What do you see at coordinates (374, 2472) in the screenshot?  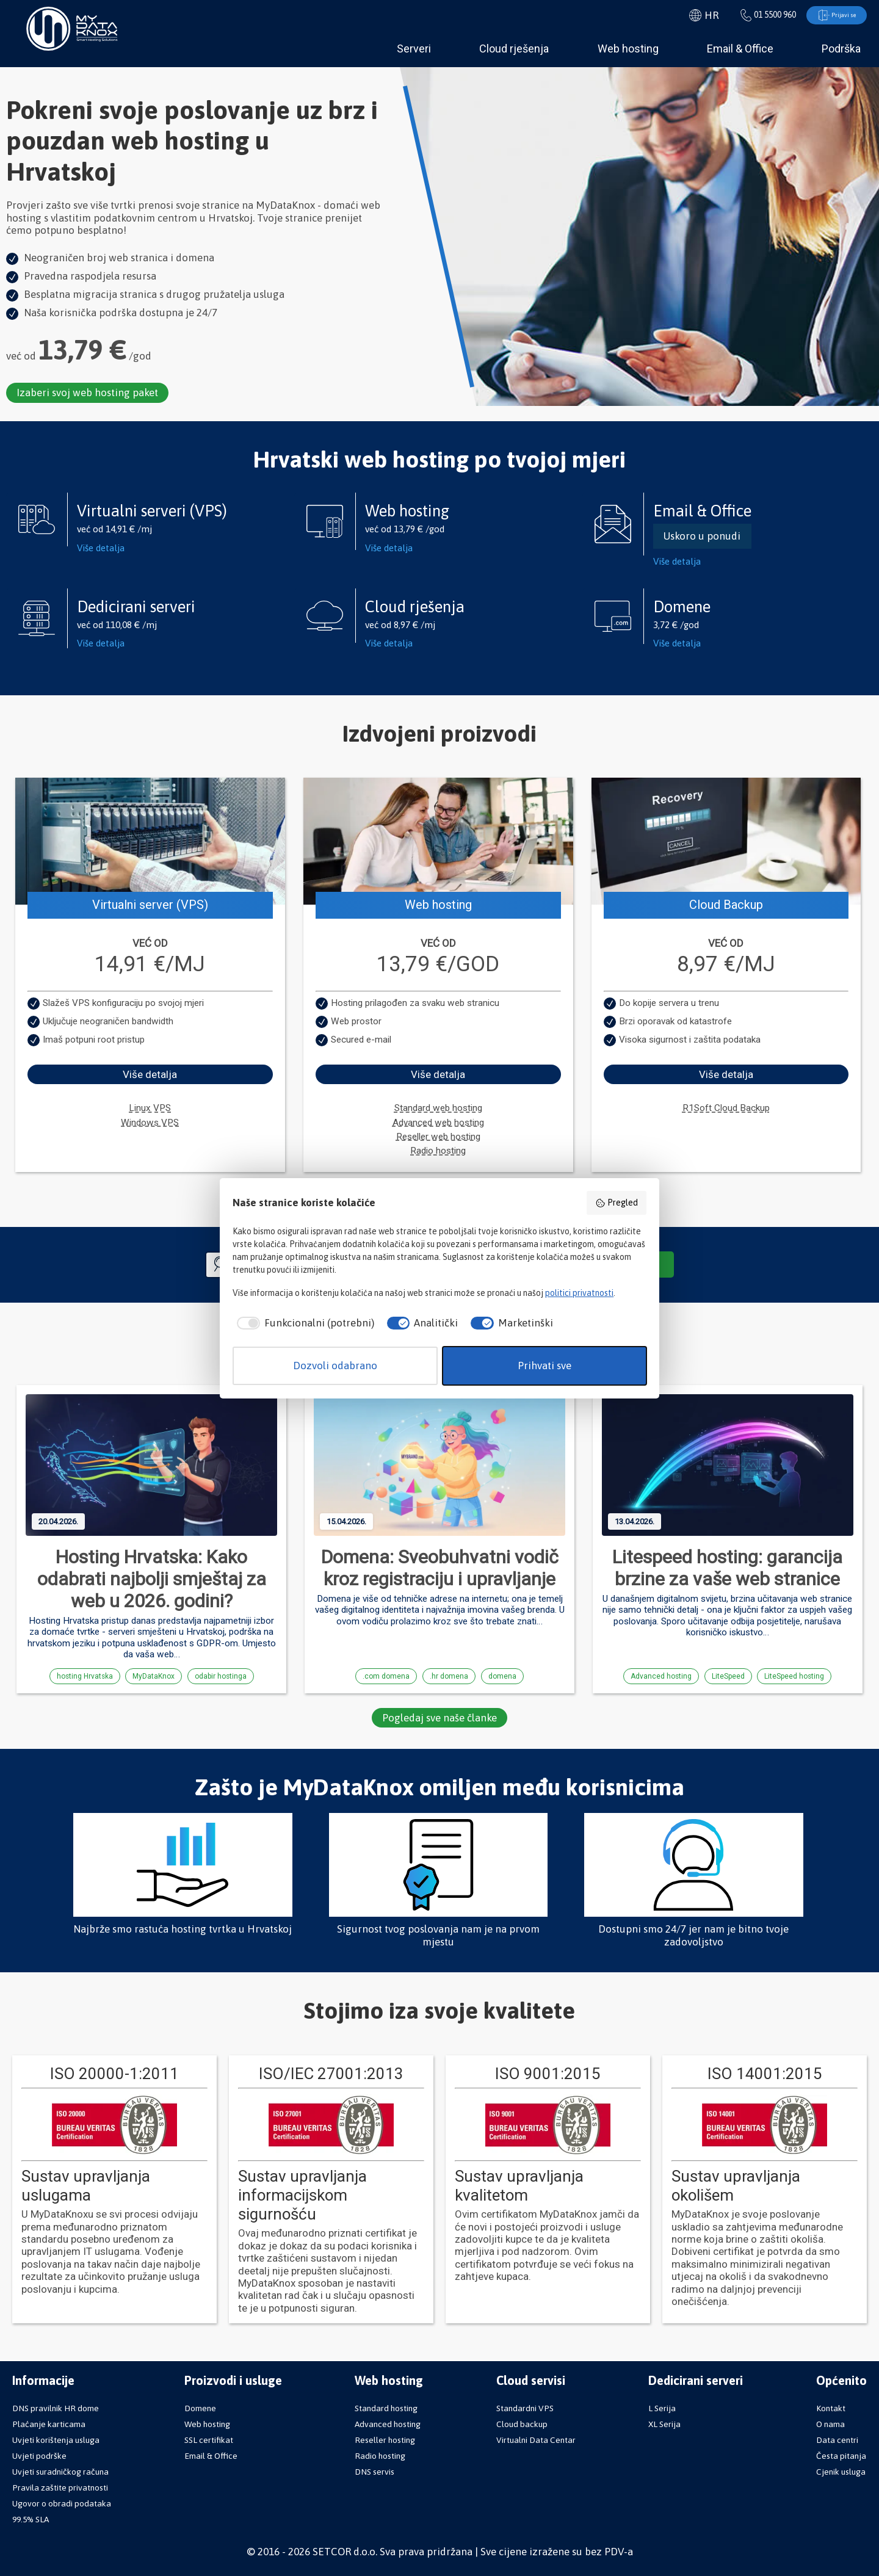 I see `DNS servis` at bounding box center [374, 2472].